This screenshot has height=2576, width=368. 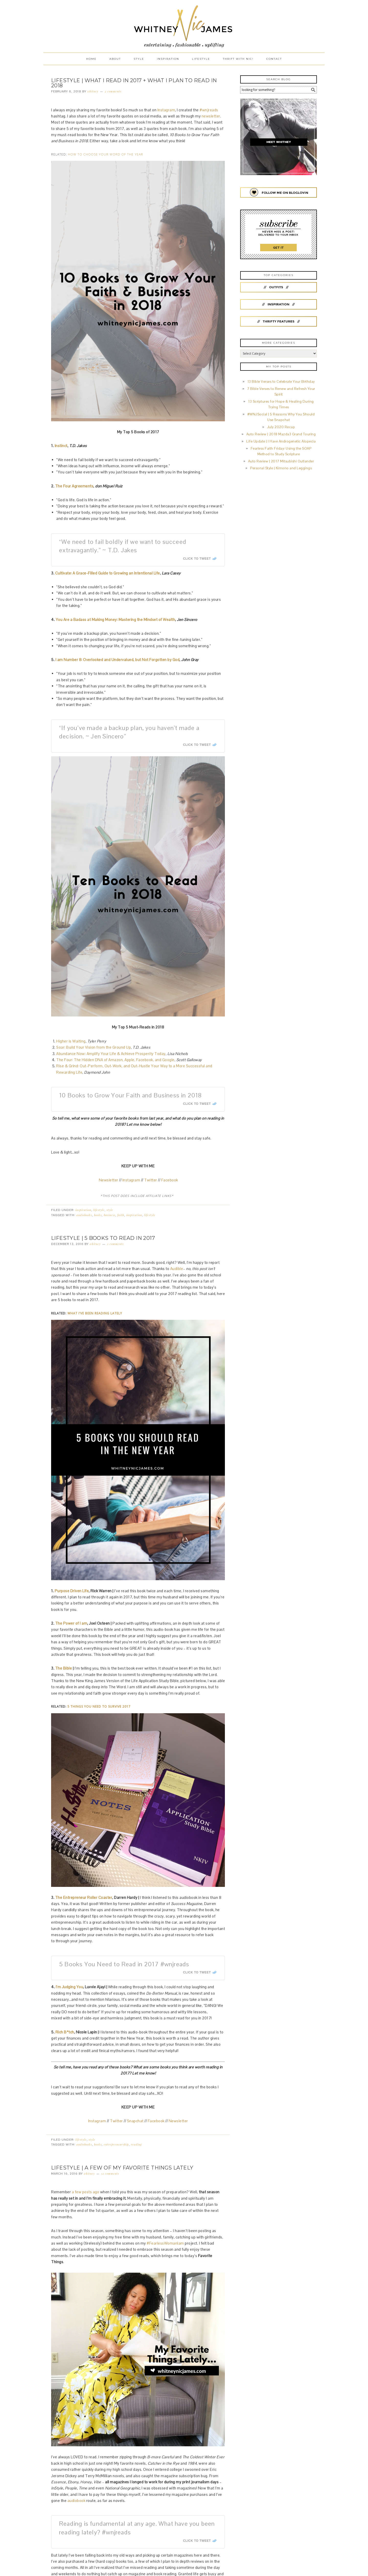 I want to click on 13 Bible Verses to Celebrate Your Birthday, so click(x=281, y=381).